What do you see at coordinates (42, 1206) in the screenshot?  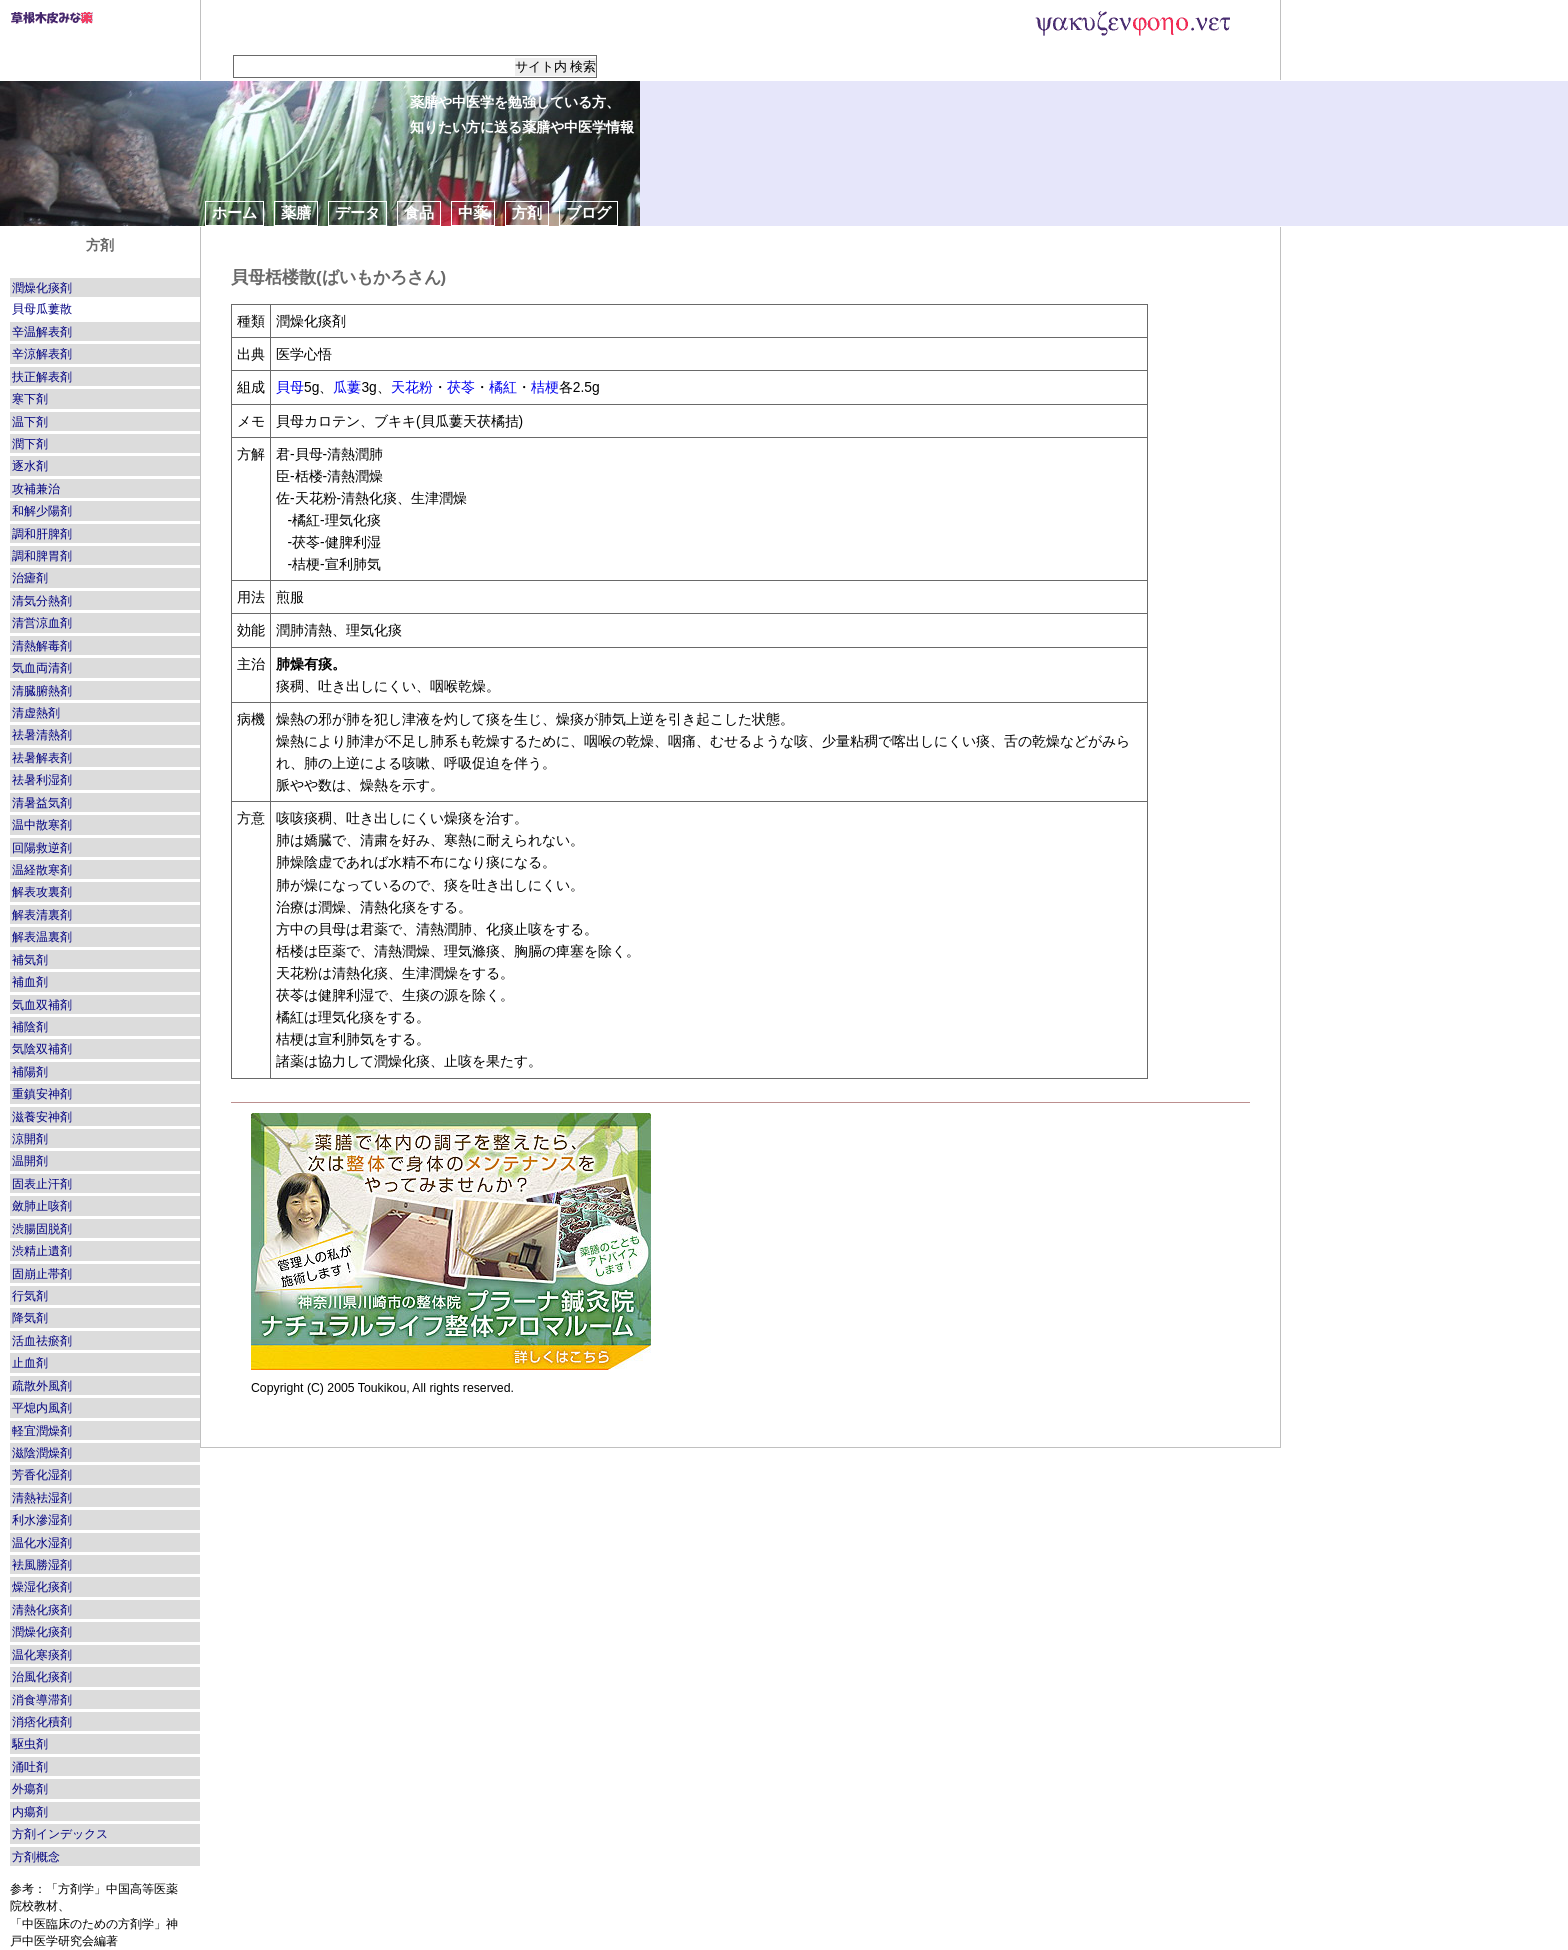 I see `斂肺止咳剤` at bounding box center [42, 1206].